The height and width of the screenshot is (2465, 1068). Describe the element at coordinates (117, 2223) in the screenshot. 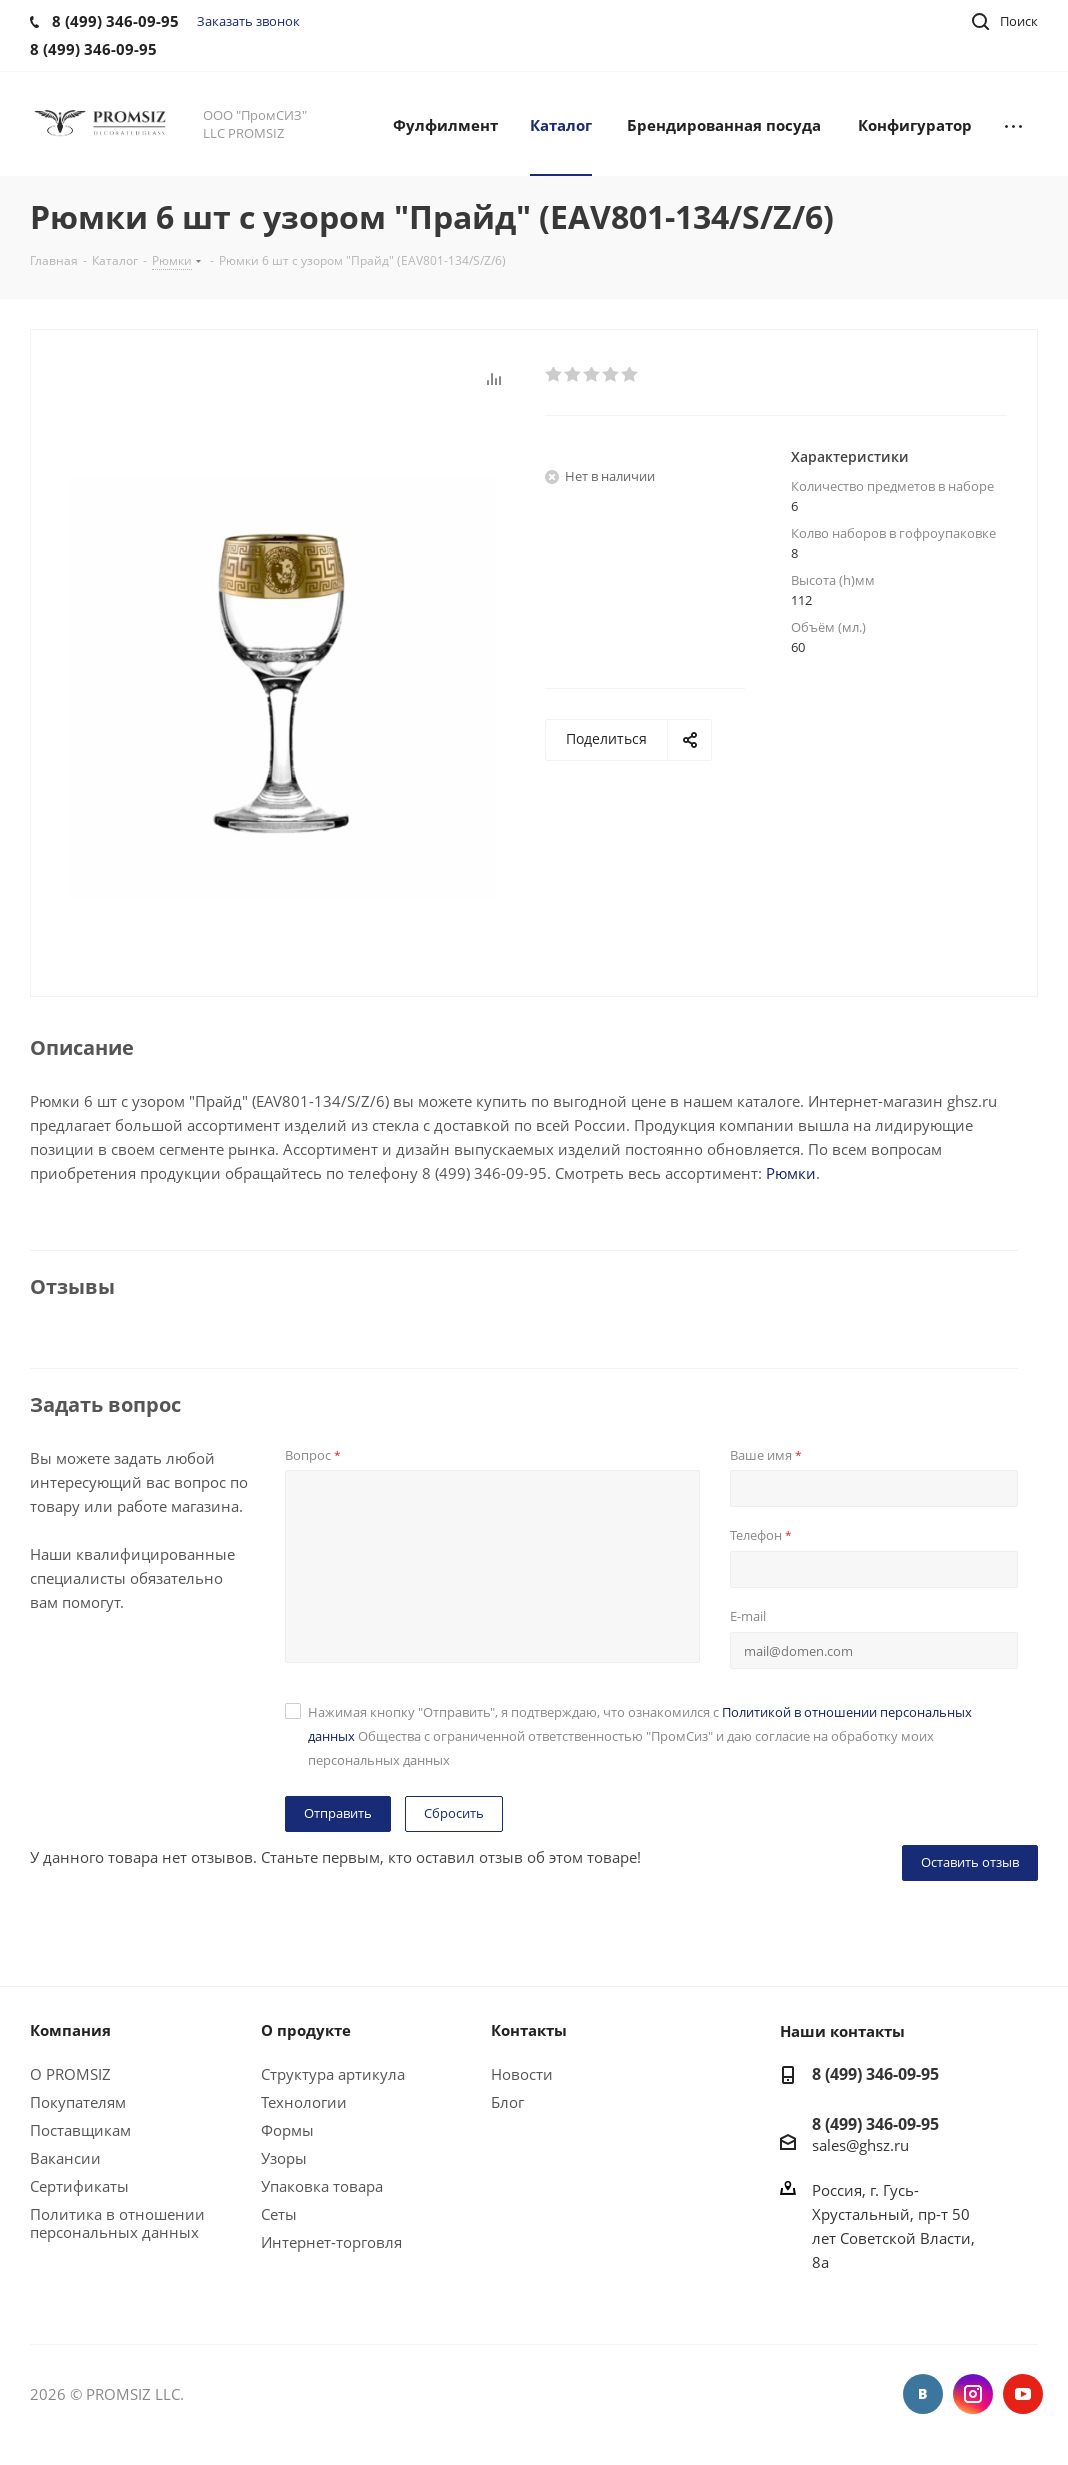

I see `Политика в отношении персональных данных` at that location.